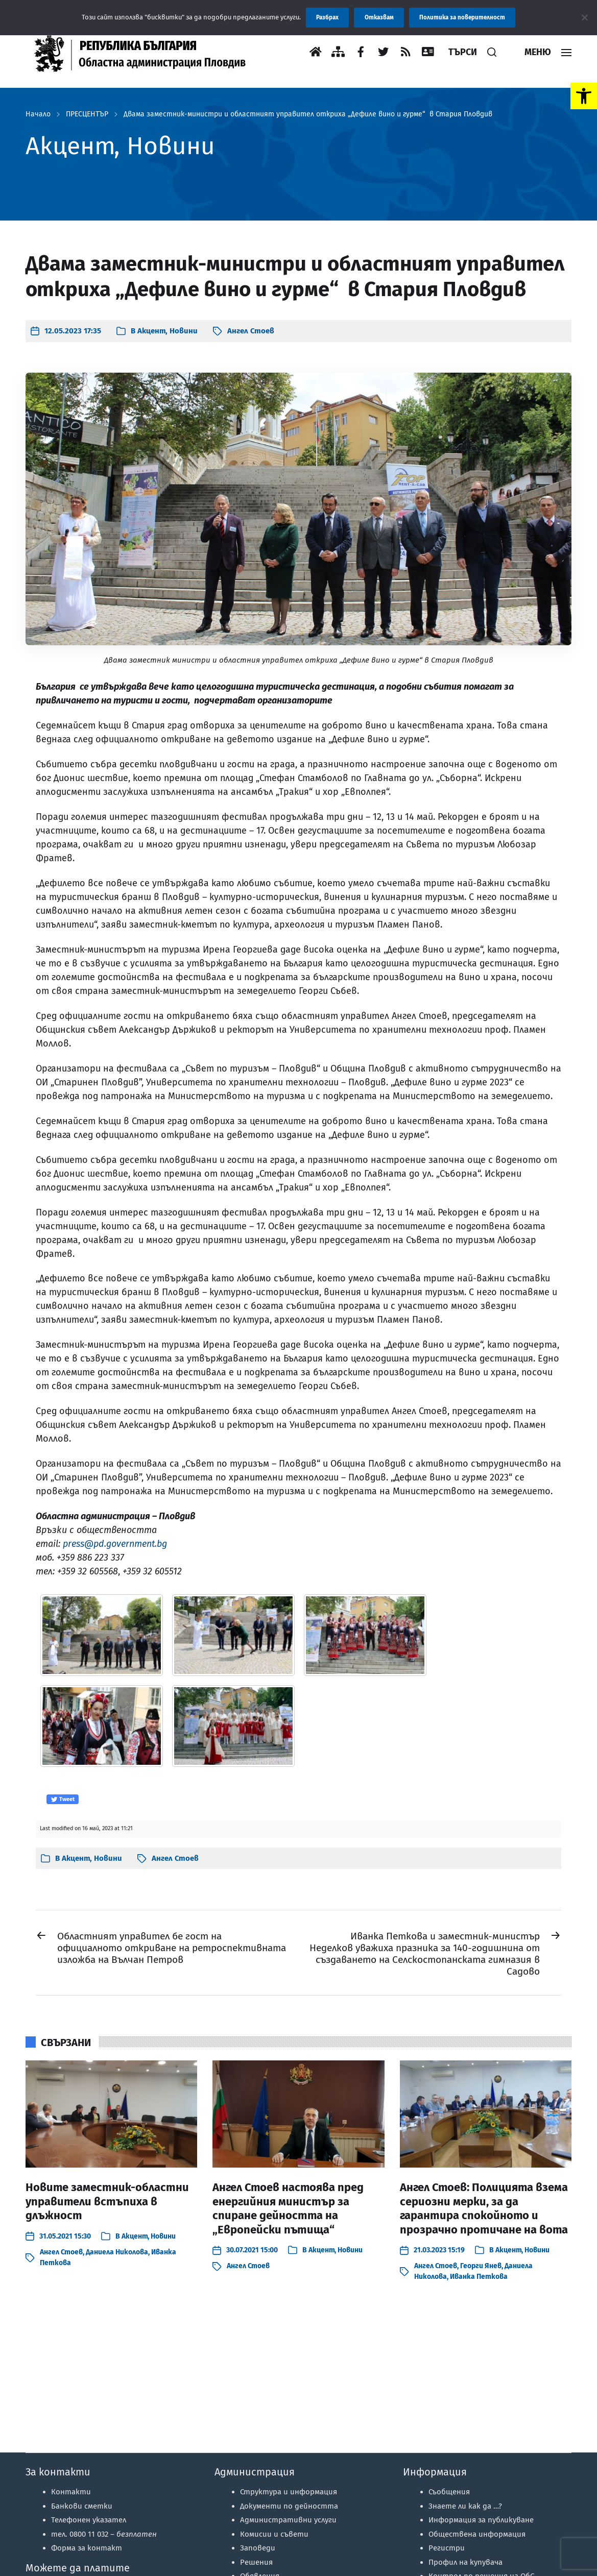 The image size is (597, 2576). Describe the element at coordinates (107, 2201) in the screenshot. I see `Новите заместник-областни управители встъпиха в длъжност [link]` at that location.